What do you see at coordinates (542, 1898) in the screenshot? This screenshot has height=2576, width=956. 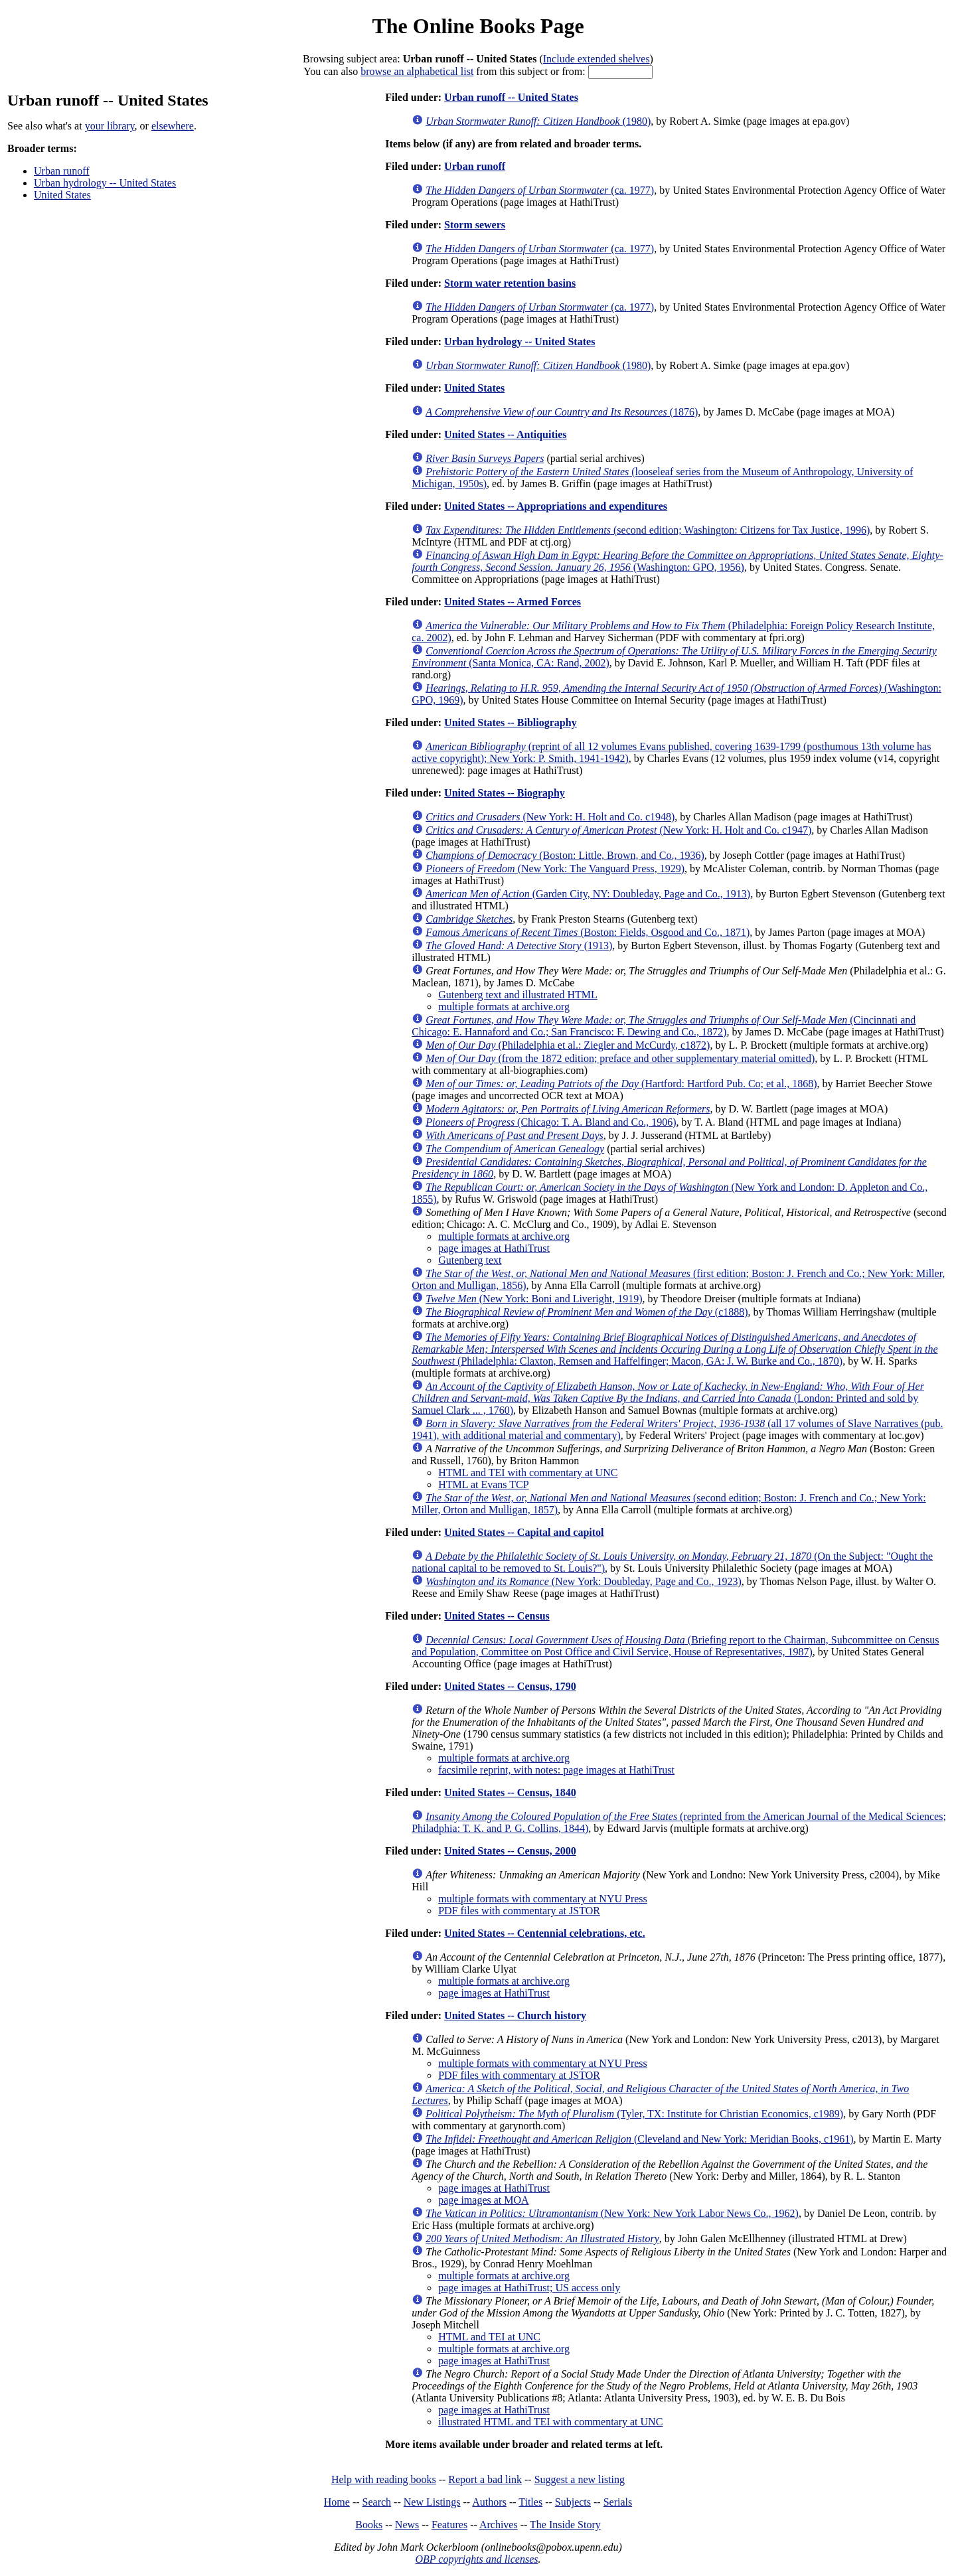 I see `multiple formats with commentary at NYU Press` at bounding box center [542, 1898].